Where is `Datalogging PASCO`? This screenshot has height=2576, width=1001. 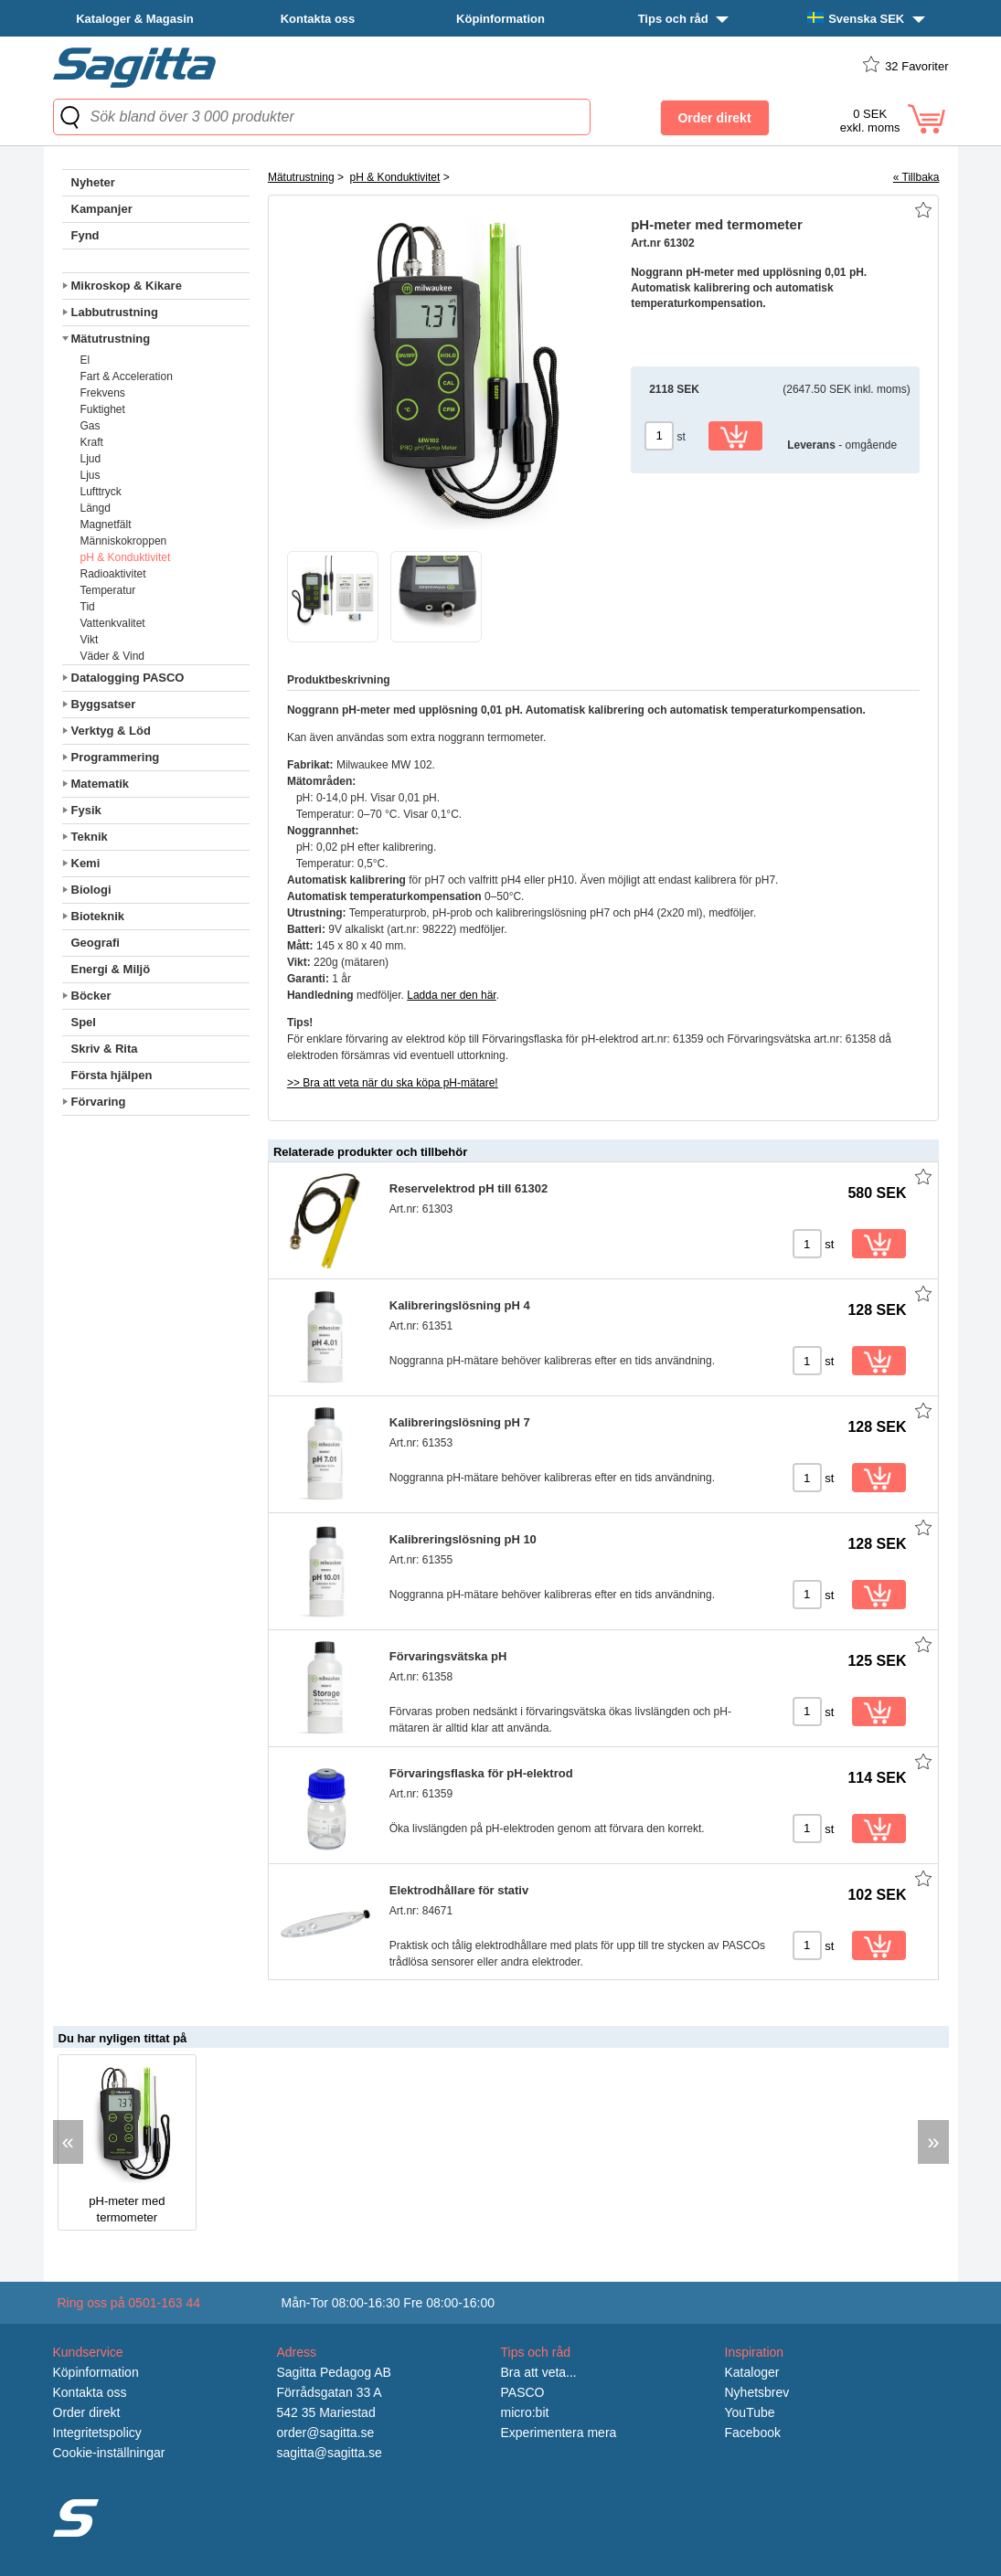
Datalogging PASCO is located at coordinates (128, 677).